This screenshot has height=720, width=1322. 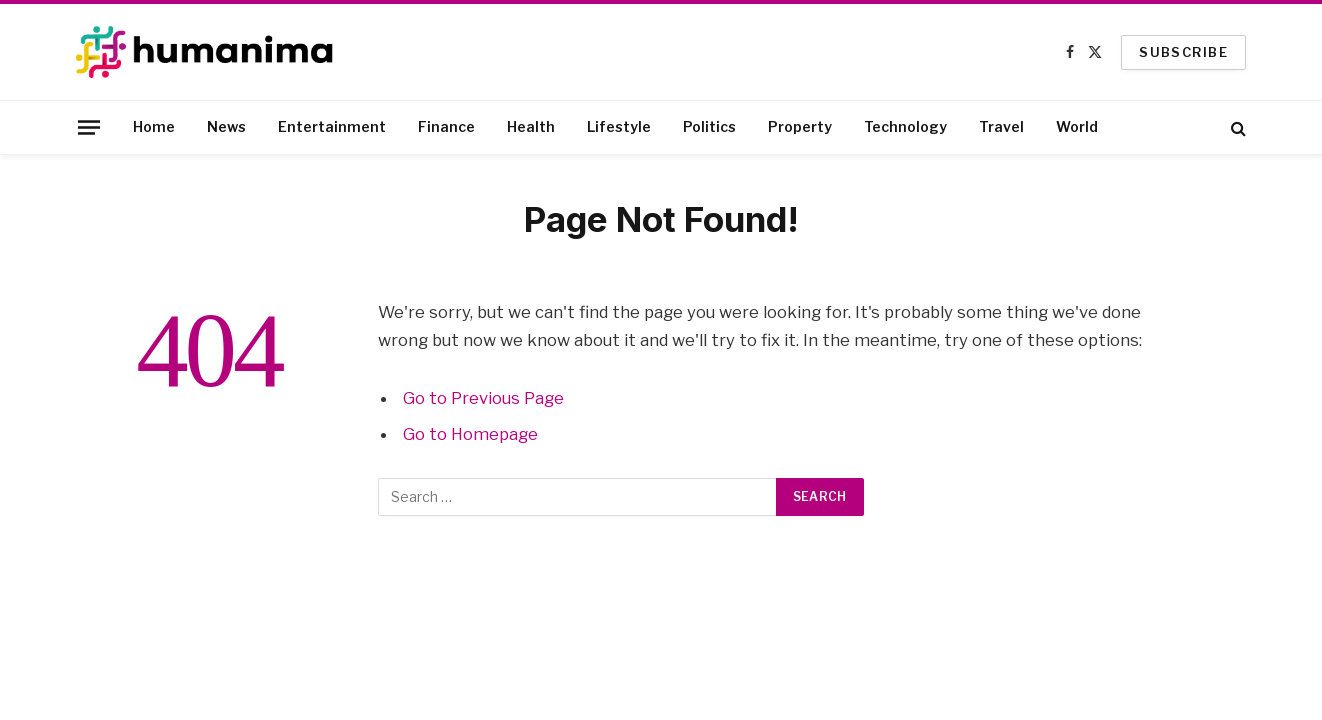 What do you see at coordinates (1077, 126) in the screenshot?
I see `World` at bounding box center [1077, 126].